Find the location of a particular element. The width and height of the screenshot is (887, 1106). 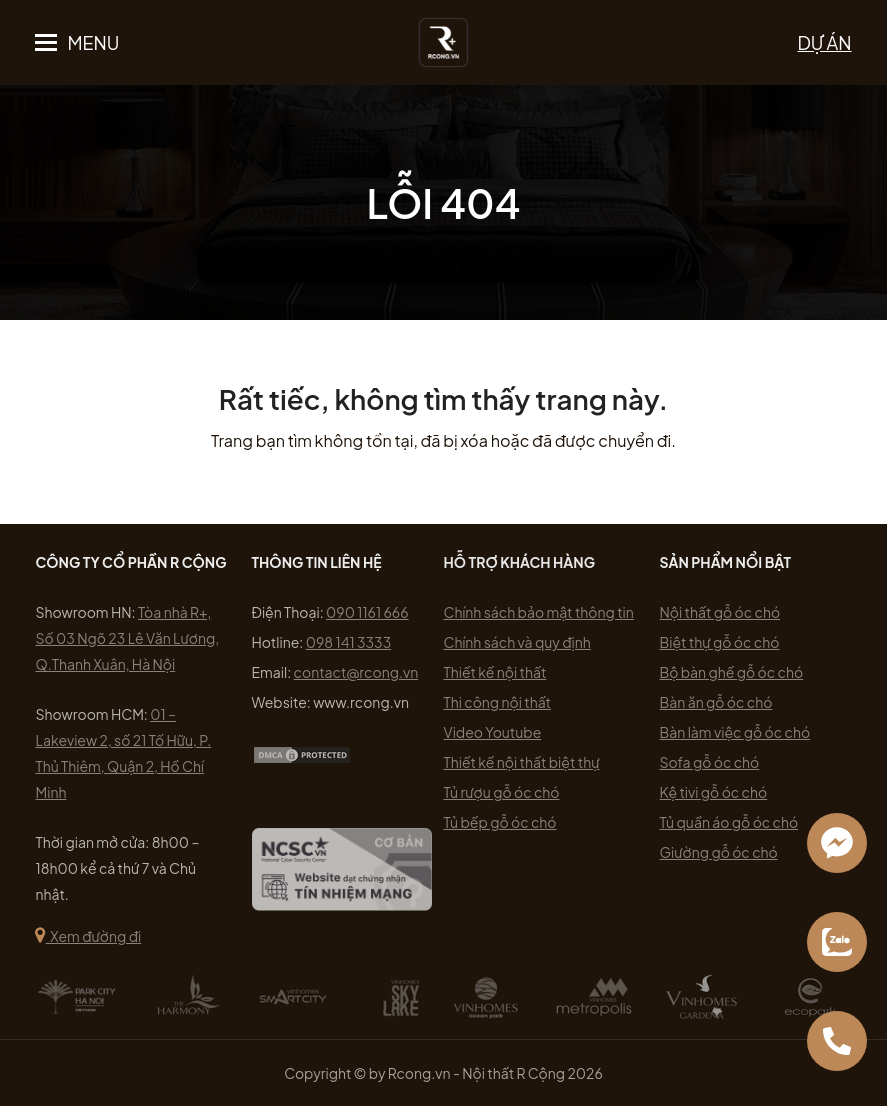

Video Youtube is located at coordinates (493, 732).